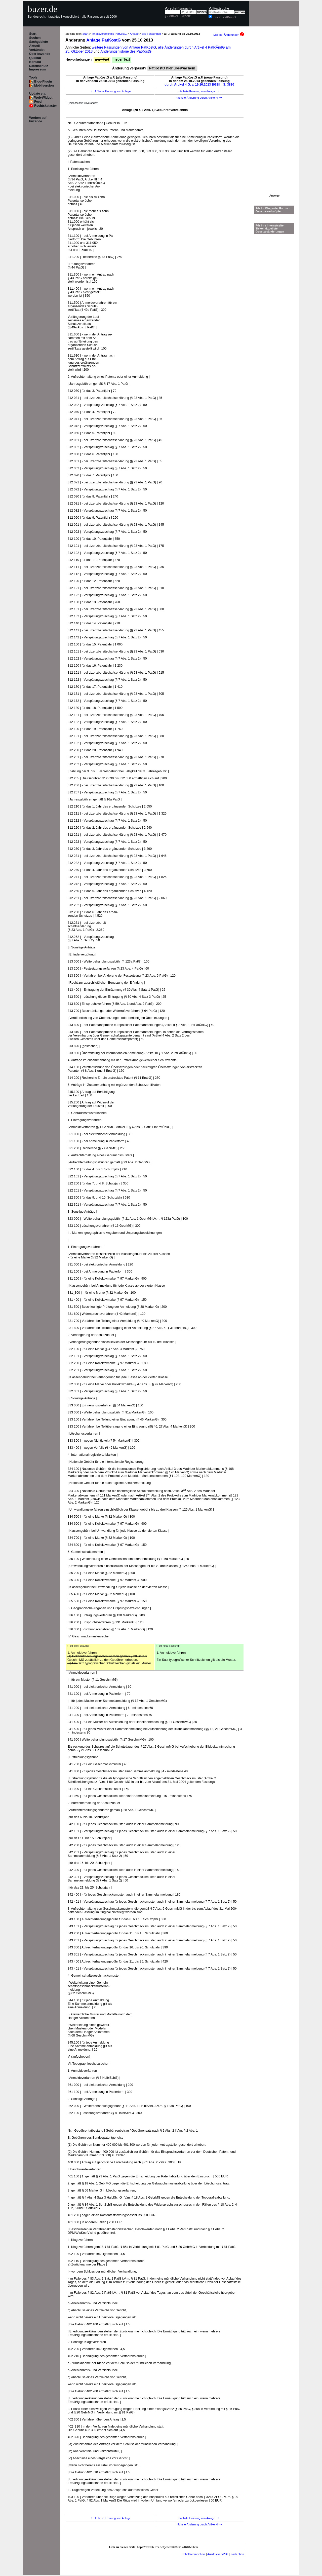 This screenshot has height=2576, width=322. I want to click on Datenschutz Impressum, so click(38, 67).